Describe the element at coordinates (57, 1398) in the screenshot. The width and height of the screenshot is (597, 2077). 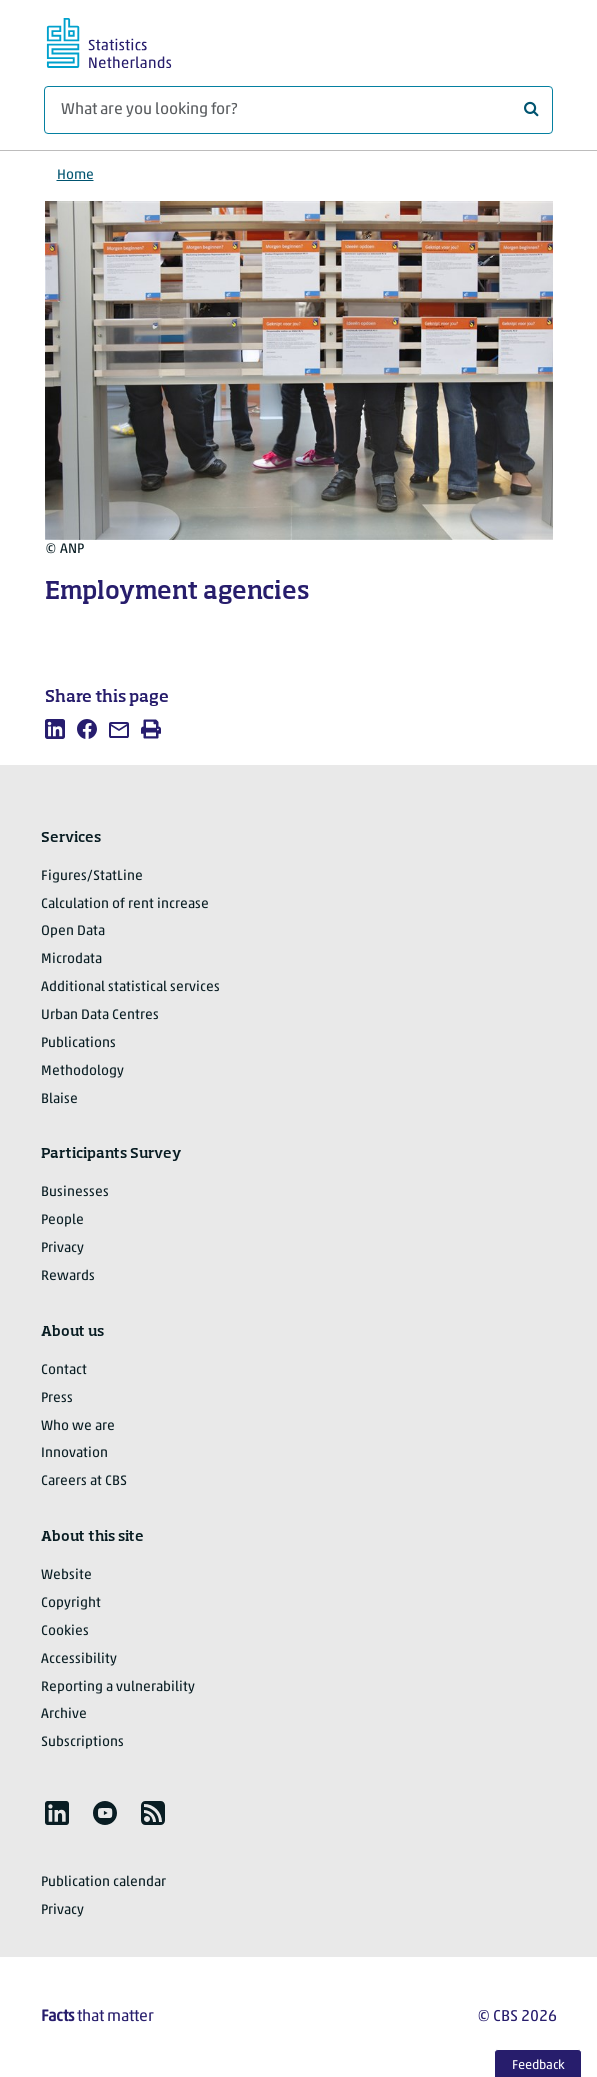
I see `Press` at that location.